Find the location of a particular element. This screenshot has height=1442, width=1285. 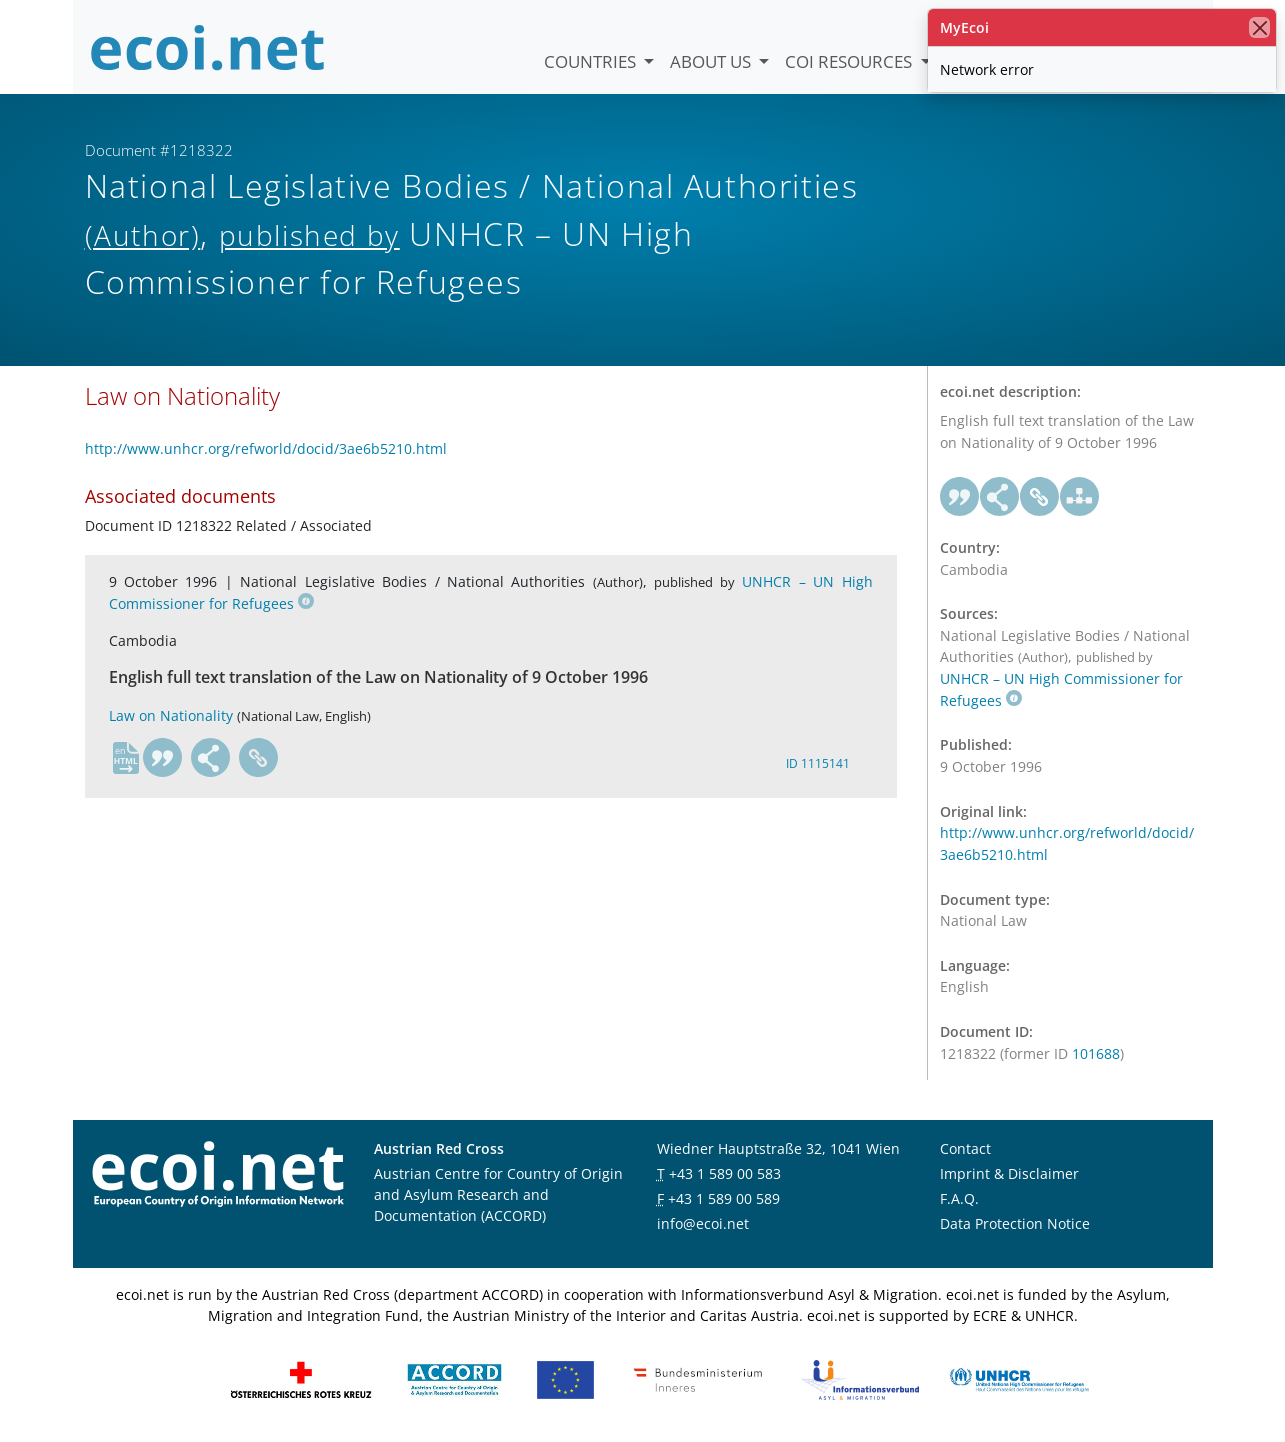

F.A.Q. is located at coordinates (959, 1198).